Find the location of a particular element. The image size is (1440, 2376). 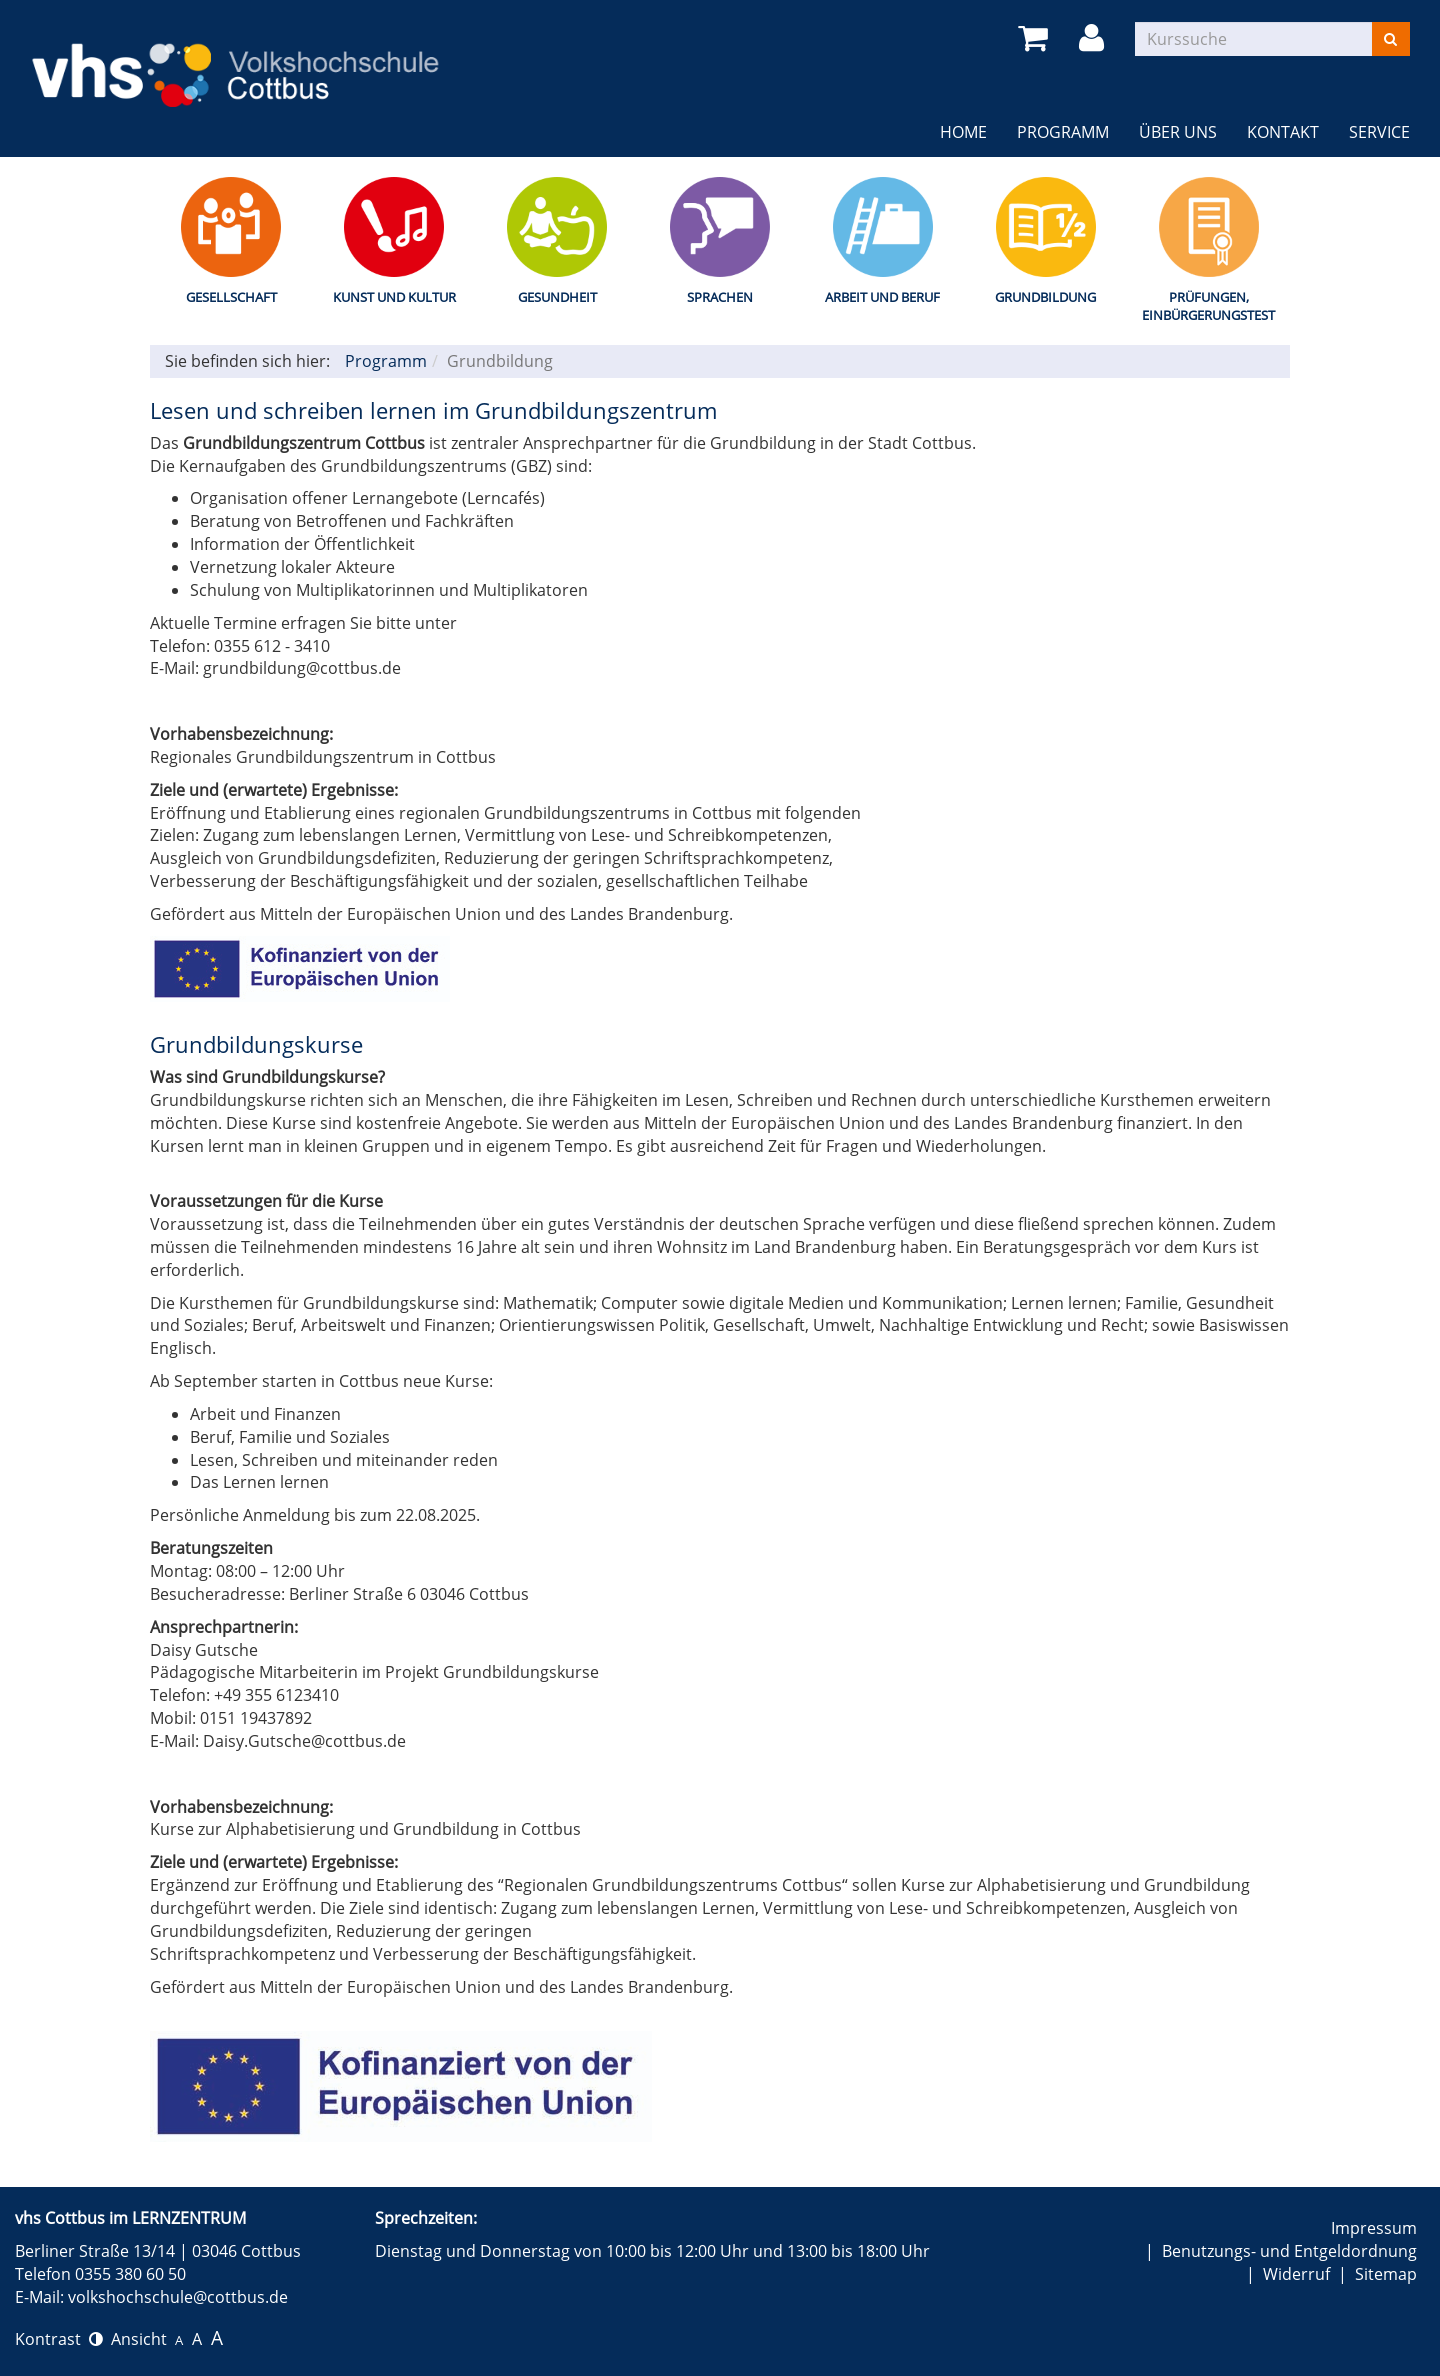

Gesundheit is located at coordinates (557, 297).